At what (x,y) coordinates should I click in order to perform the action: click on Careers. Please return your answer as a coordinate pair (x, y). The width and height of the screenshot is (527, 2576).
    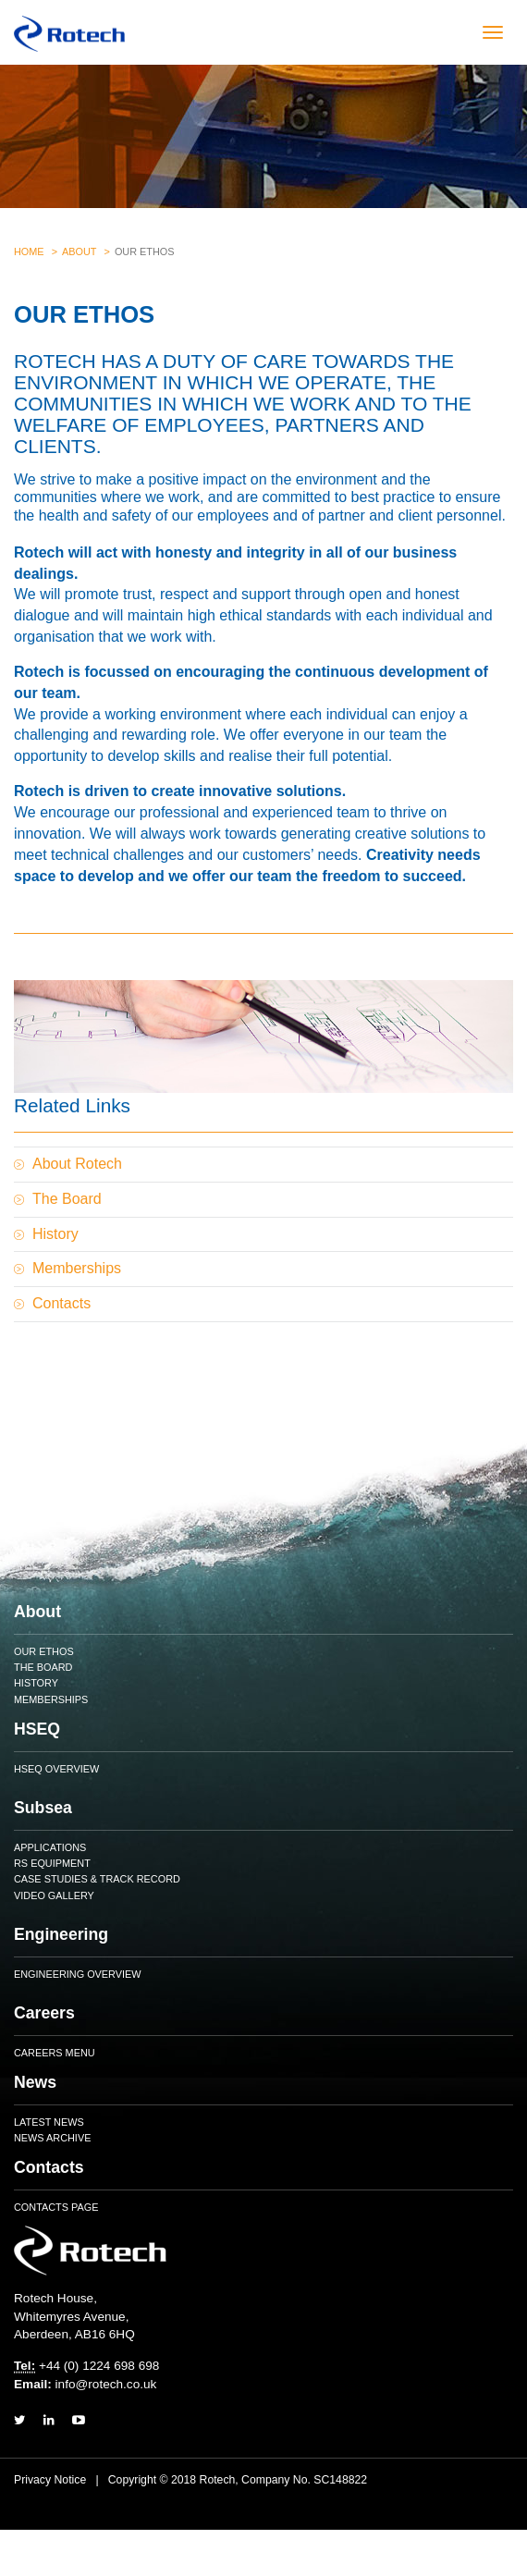
    Looking at the image, I should click on (44, 2013).